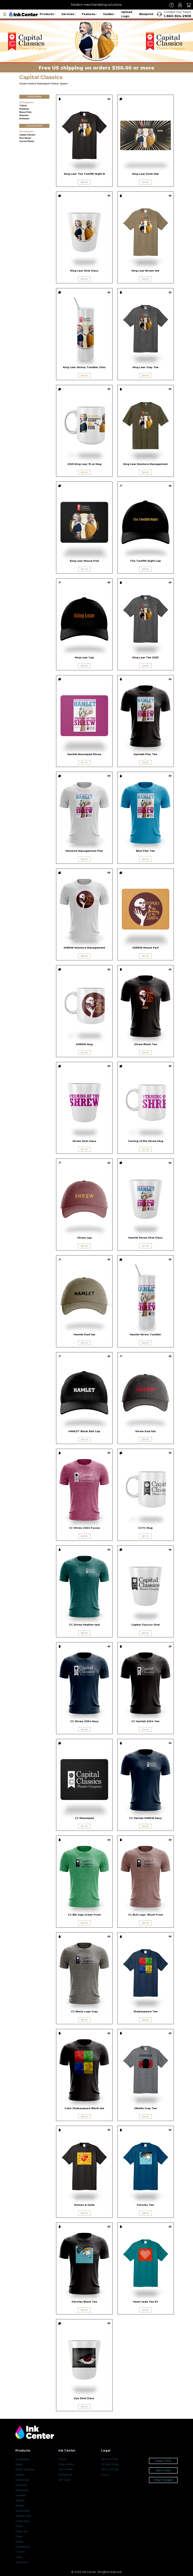 The image size is (193, 2576). Describe the element at coordinates (145, 762) in the screenshot. I see `$26.00` at that location.